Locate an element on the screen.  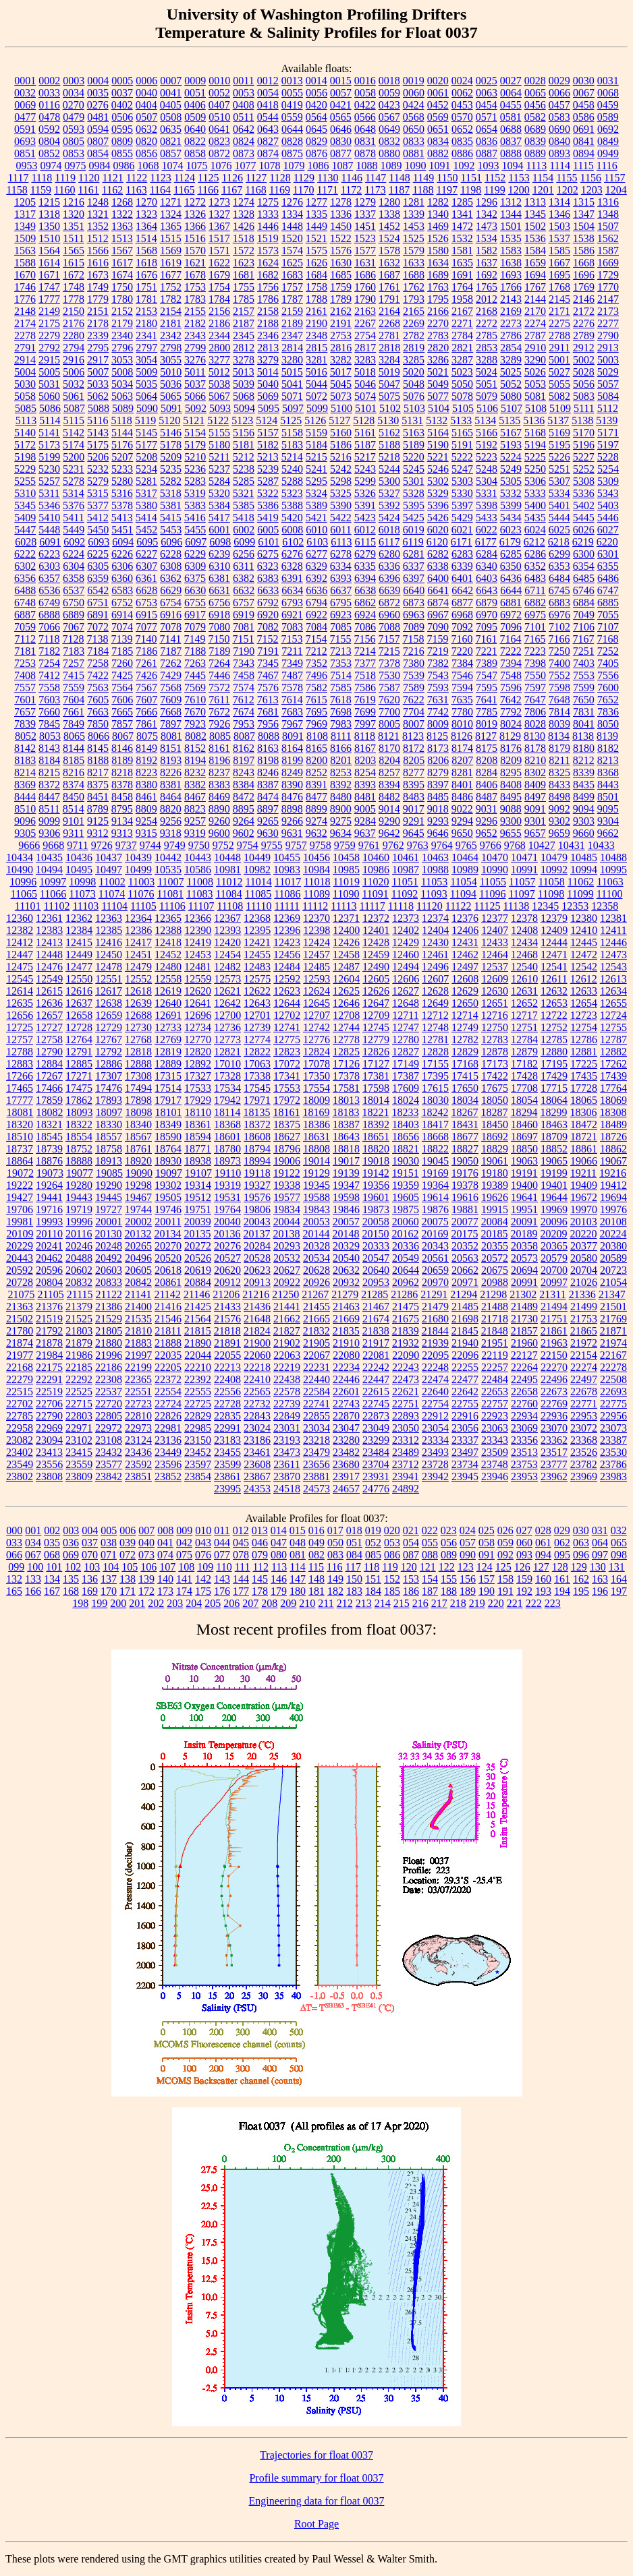
23413 is located at coordinates (49, 1452).